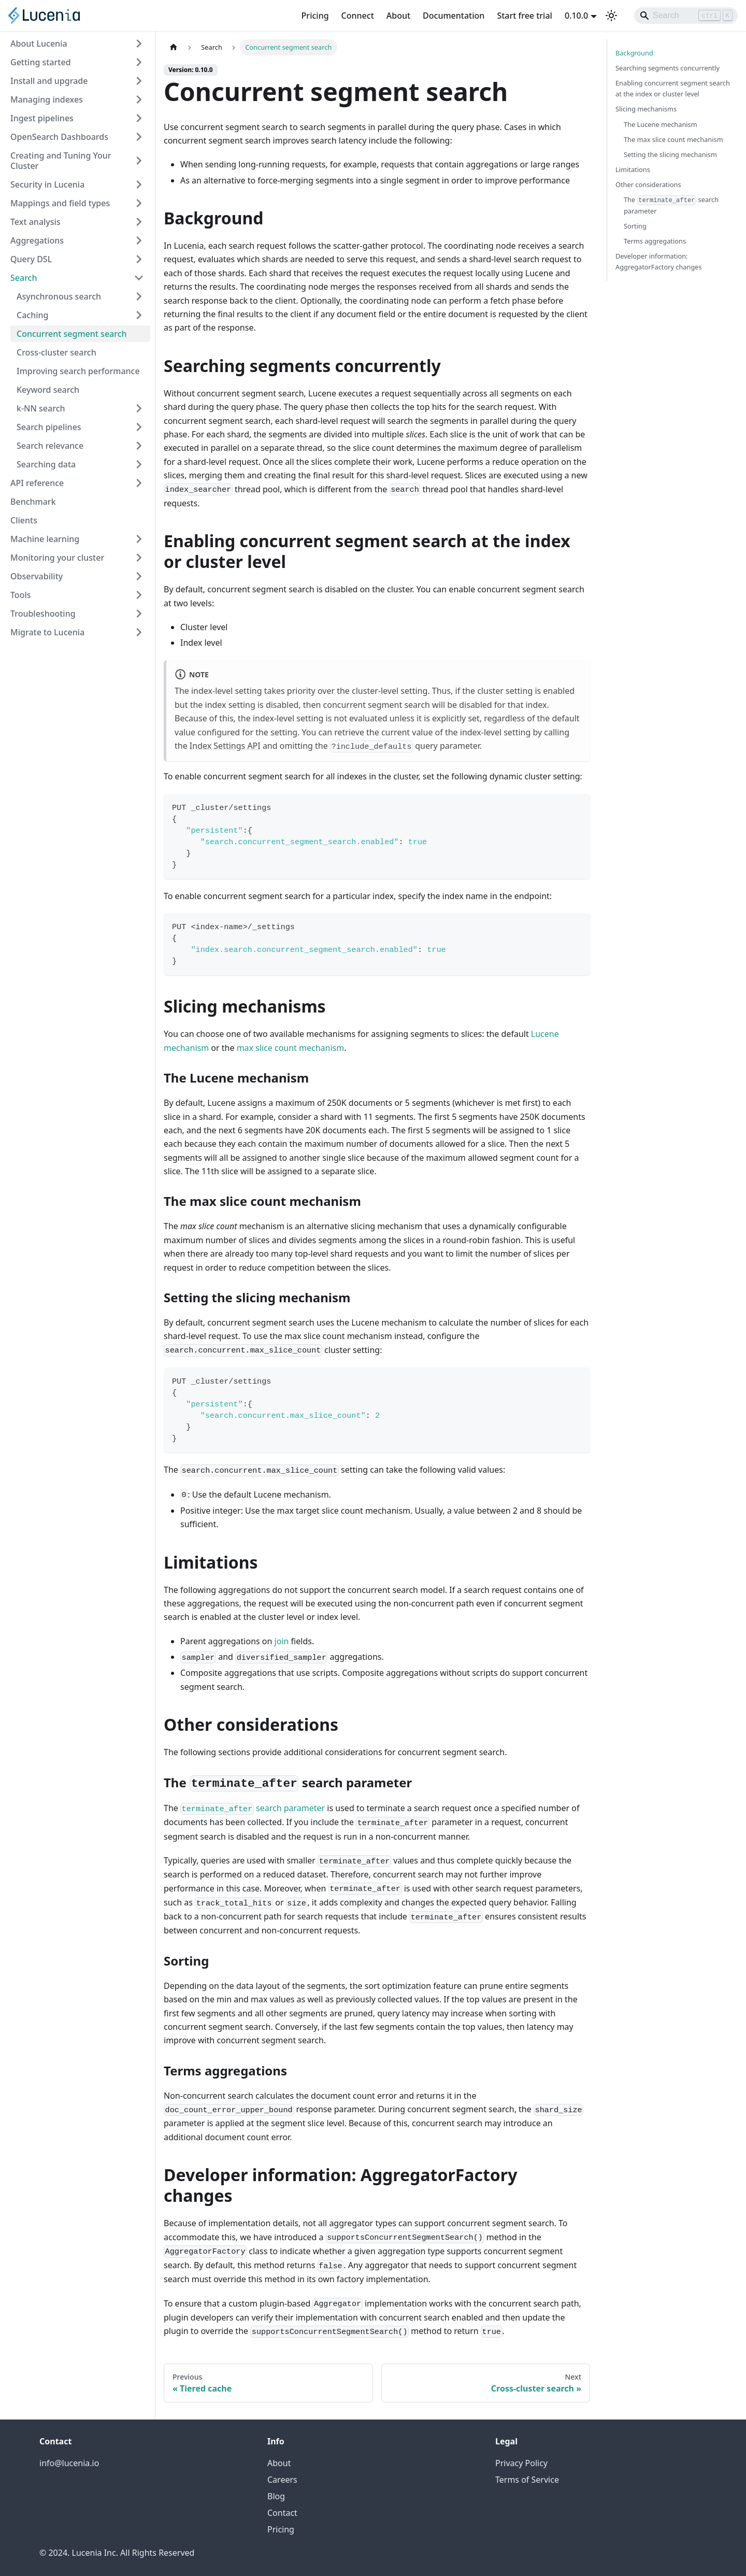  What do you see at coordinates (69, 2463) in the screenshot?
I see `info@lucenia.io` at bounding box center [69, 2463].